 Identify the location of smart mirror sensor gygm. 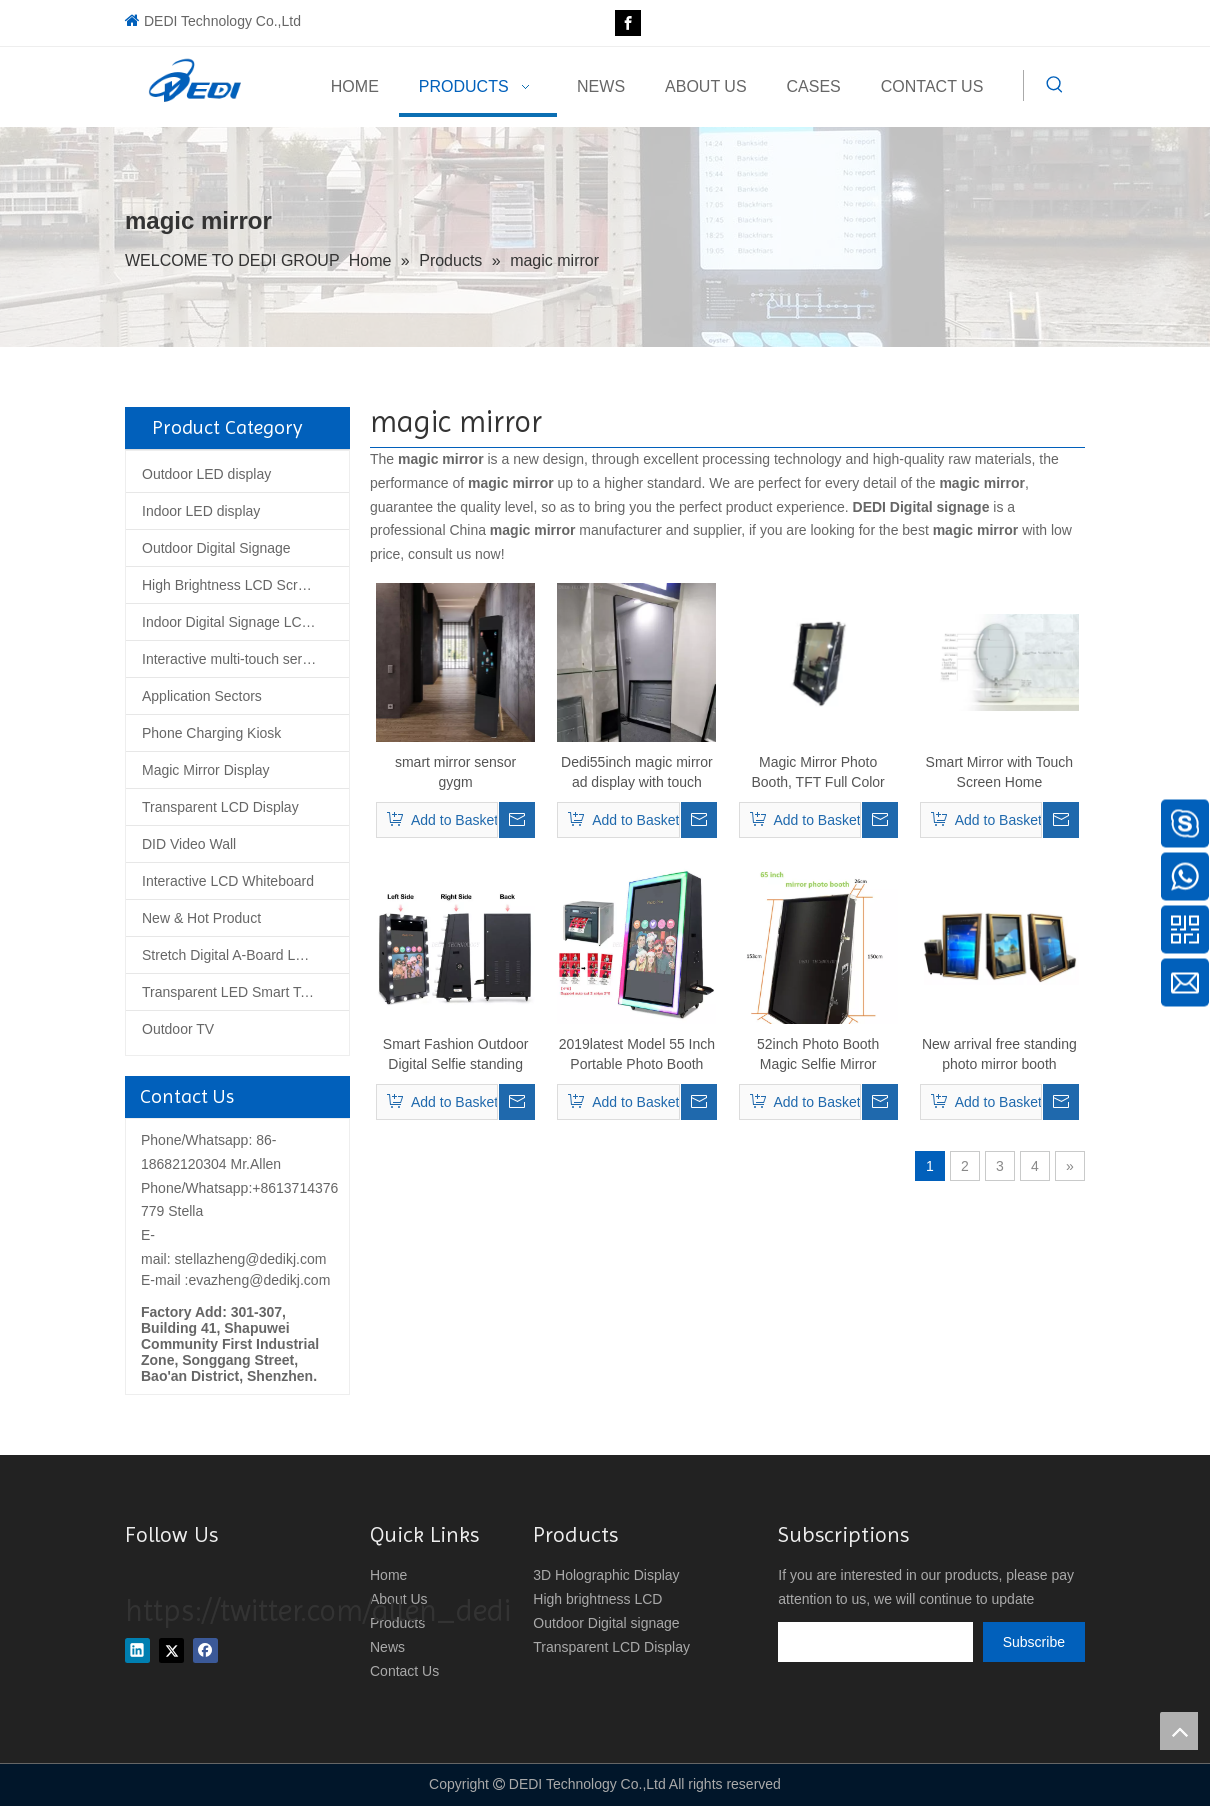
(455, 772).